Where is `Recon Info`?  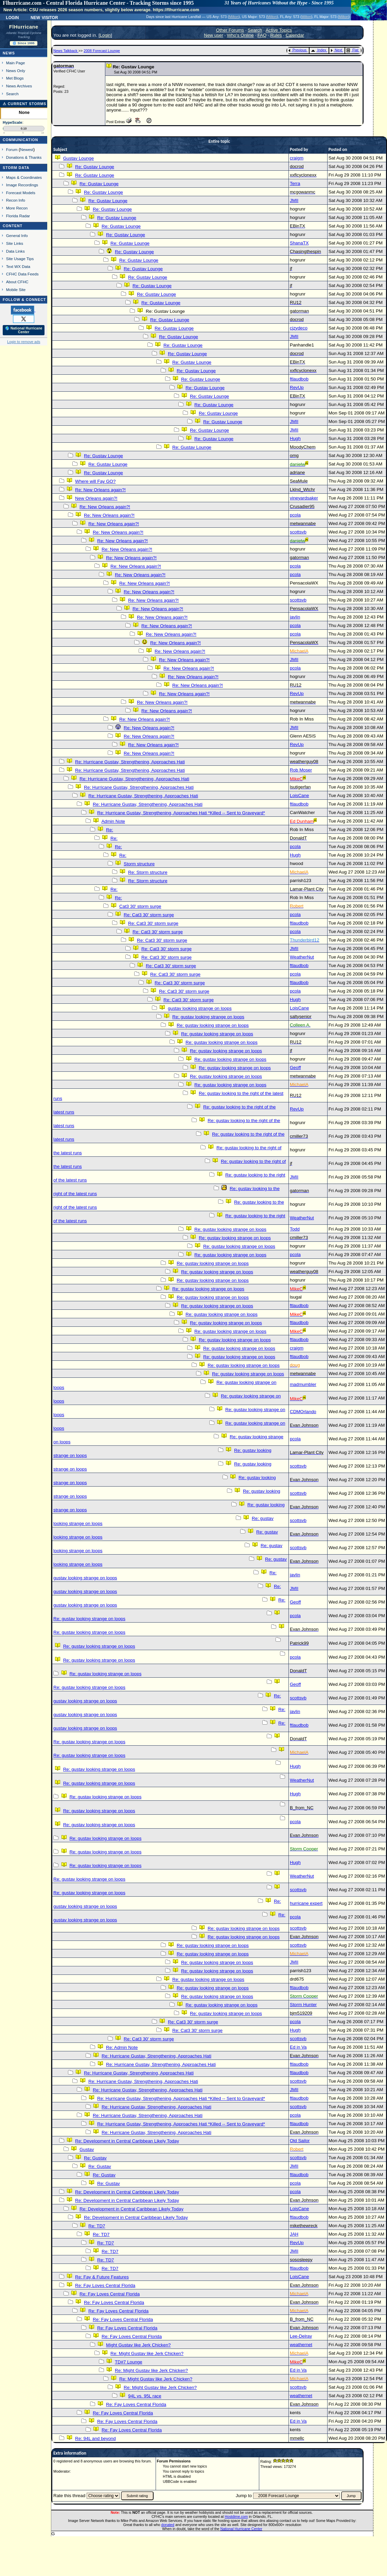
Recon Info is located at coordinates (15, 200).